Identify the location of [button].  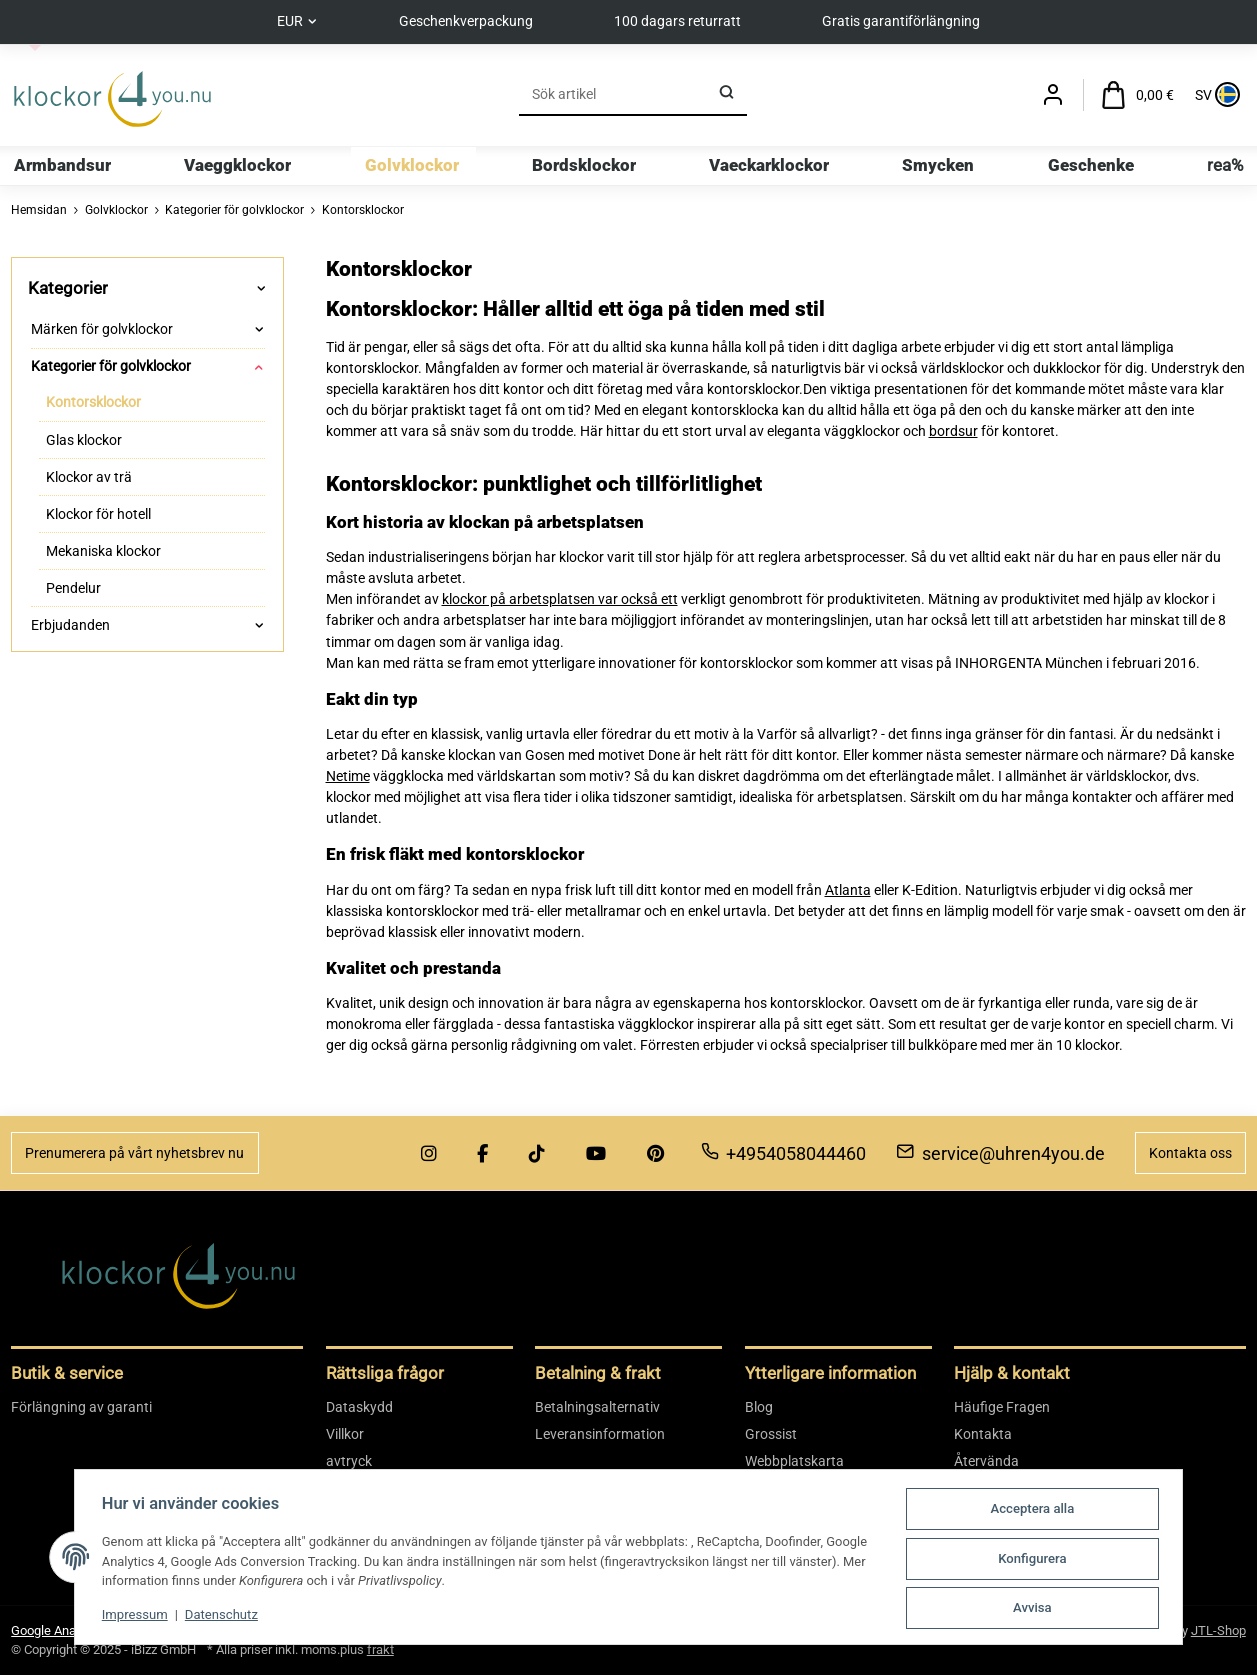
(1052, 95).